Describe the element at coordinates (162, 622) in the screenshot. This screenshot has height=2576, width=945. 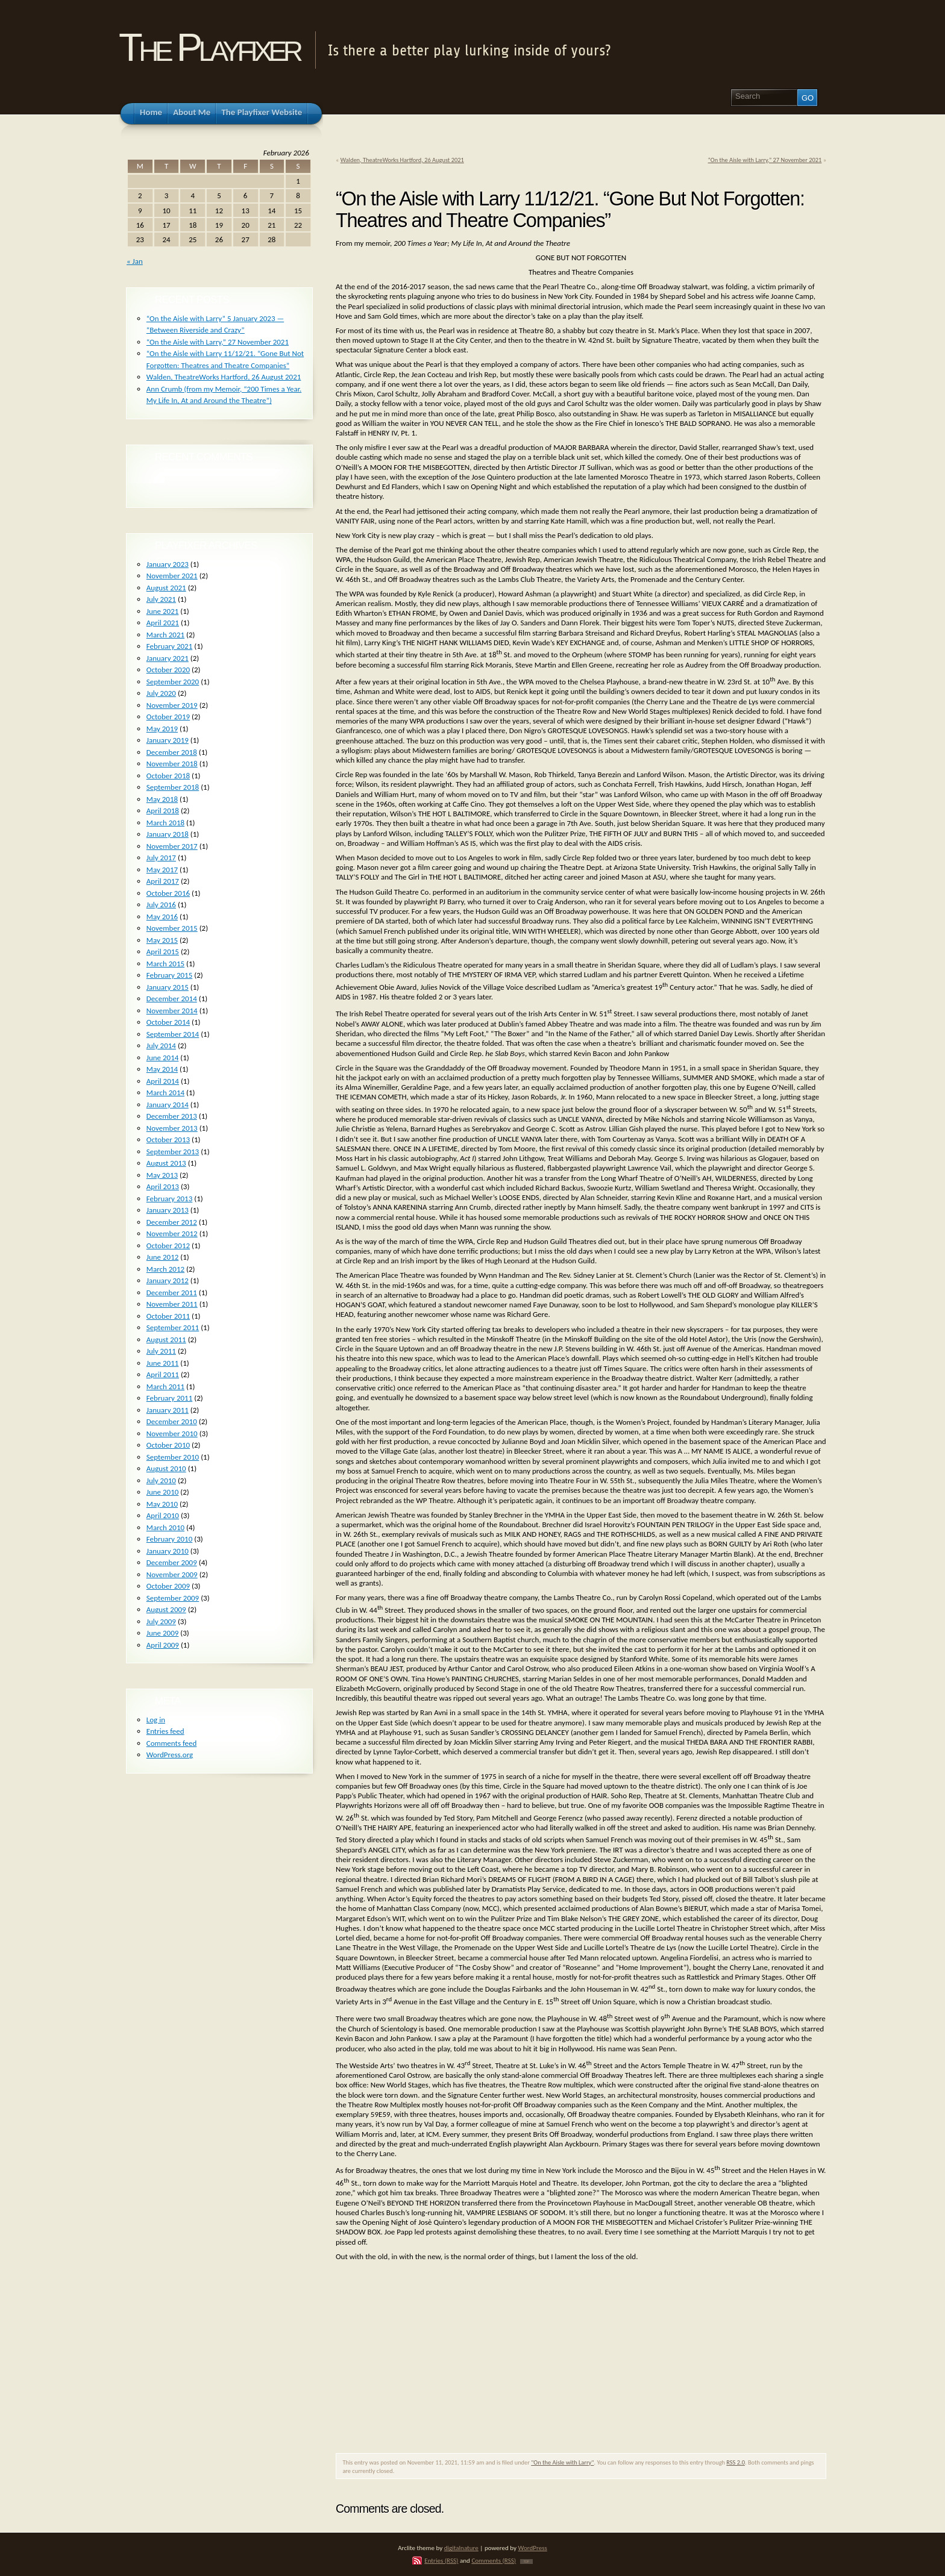
I see `April 2021` at that location.